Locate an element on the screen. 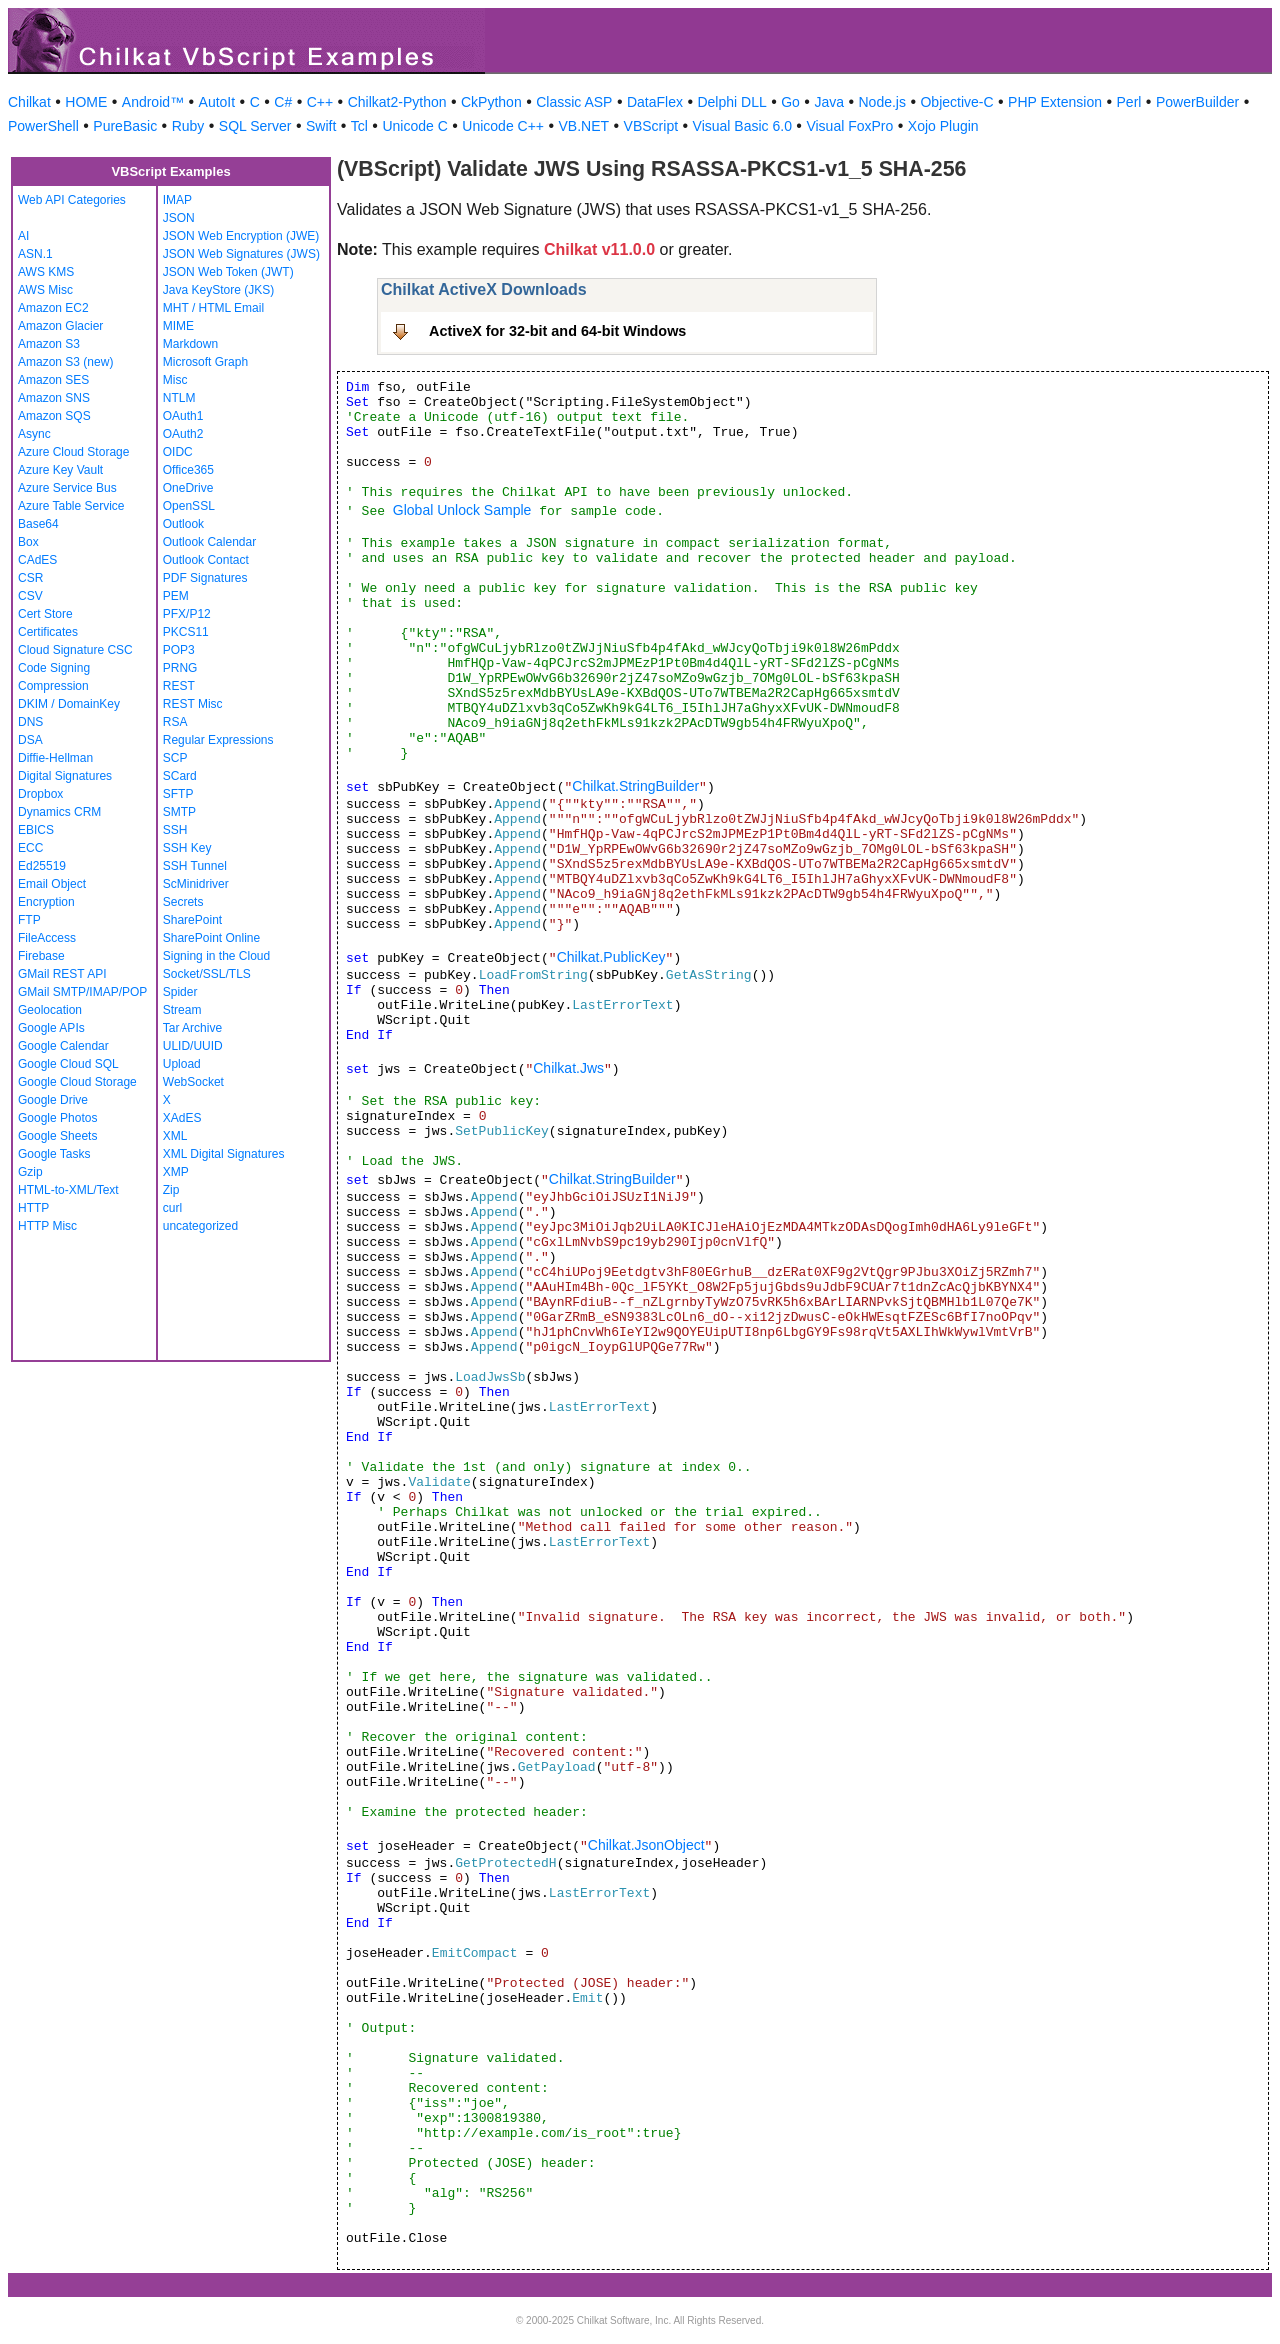  Amazon EC2 is located at coordinates (53, 308).